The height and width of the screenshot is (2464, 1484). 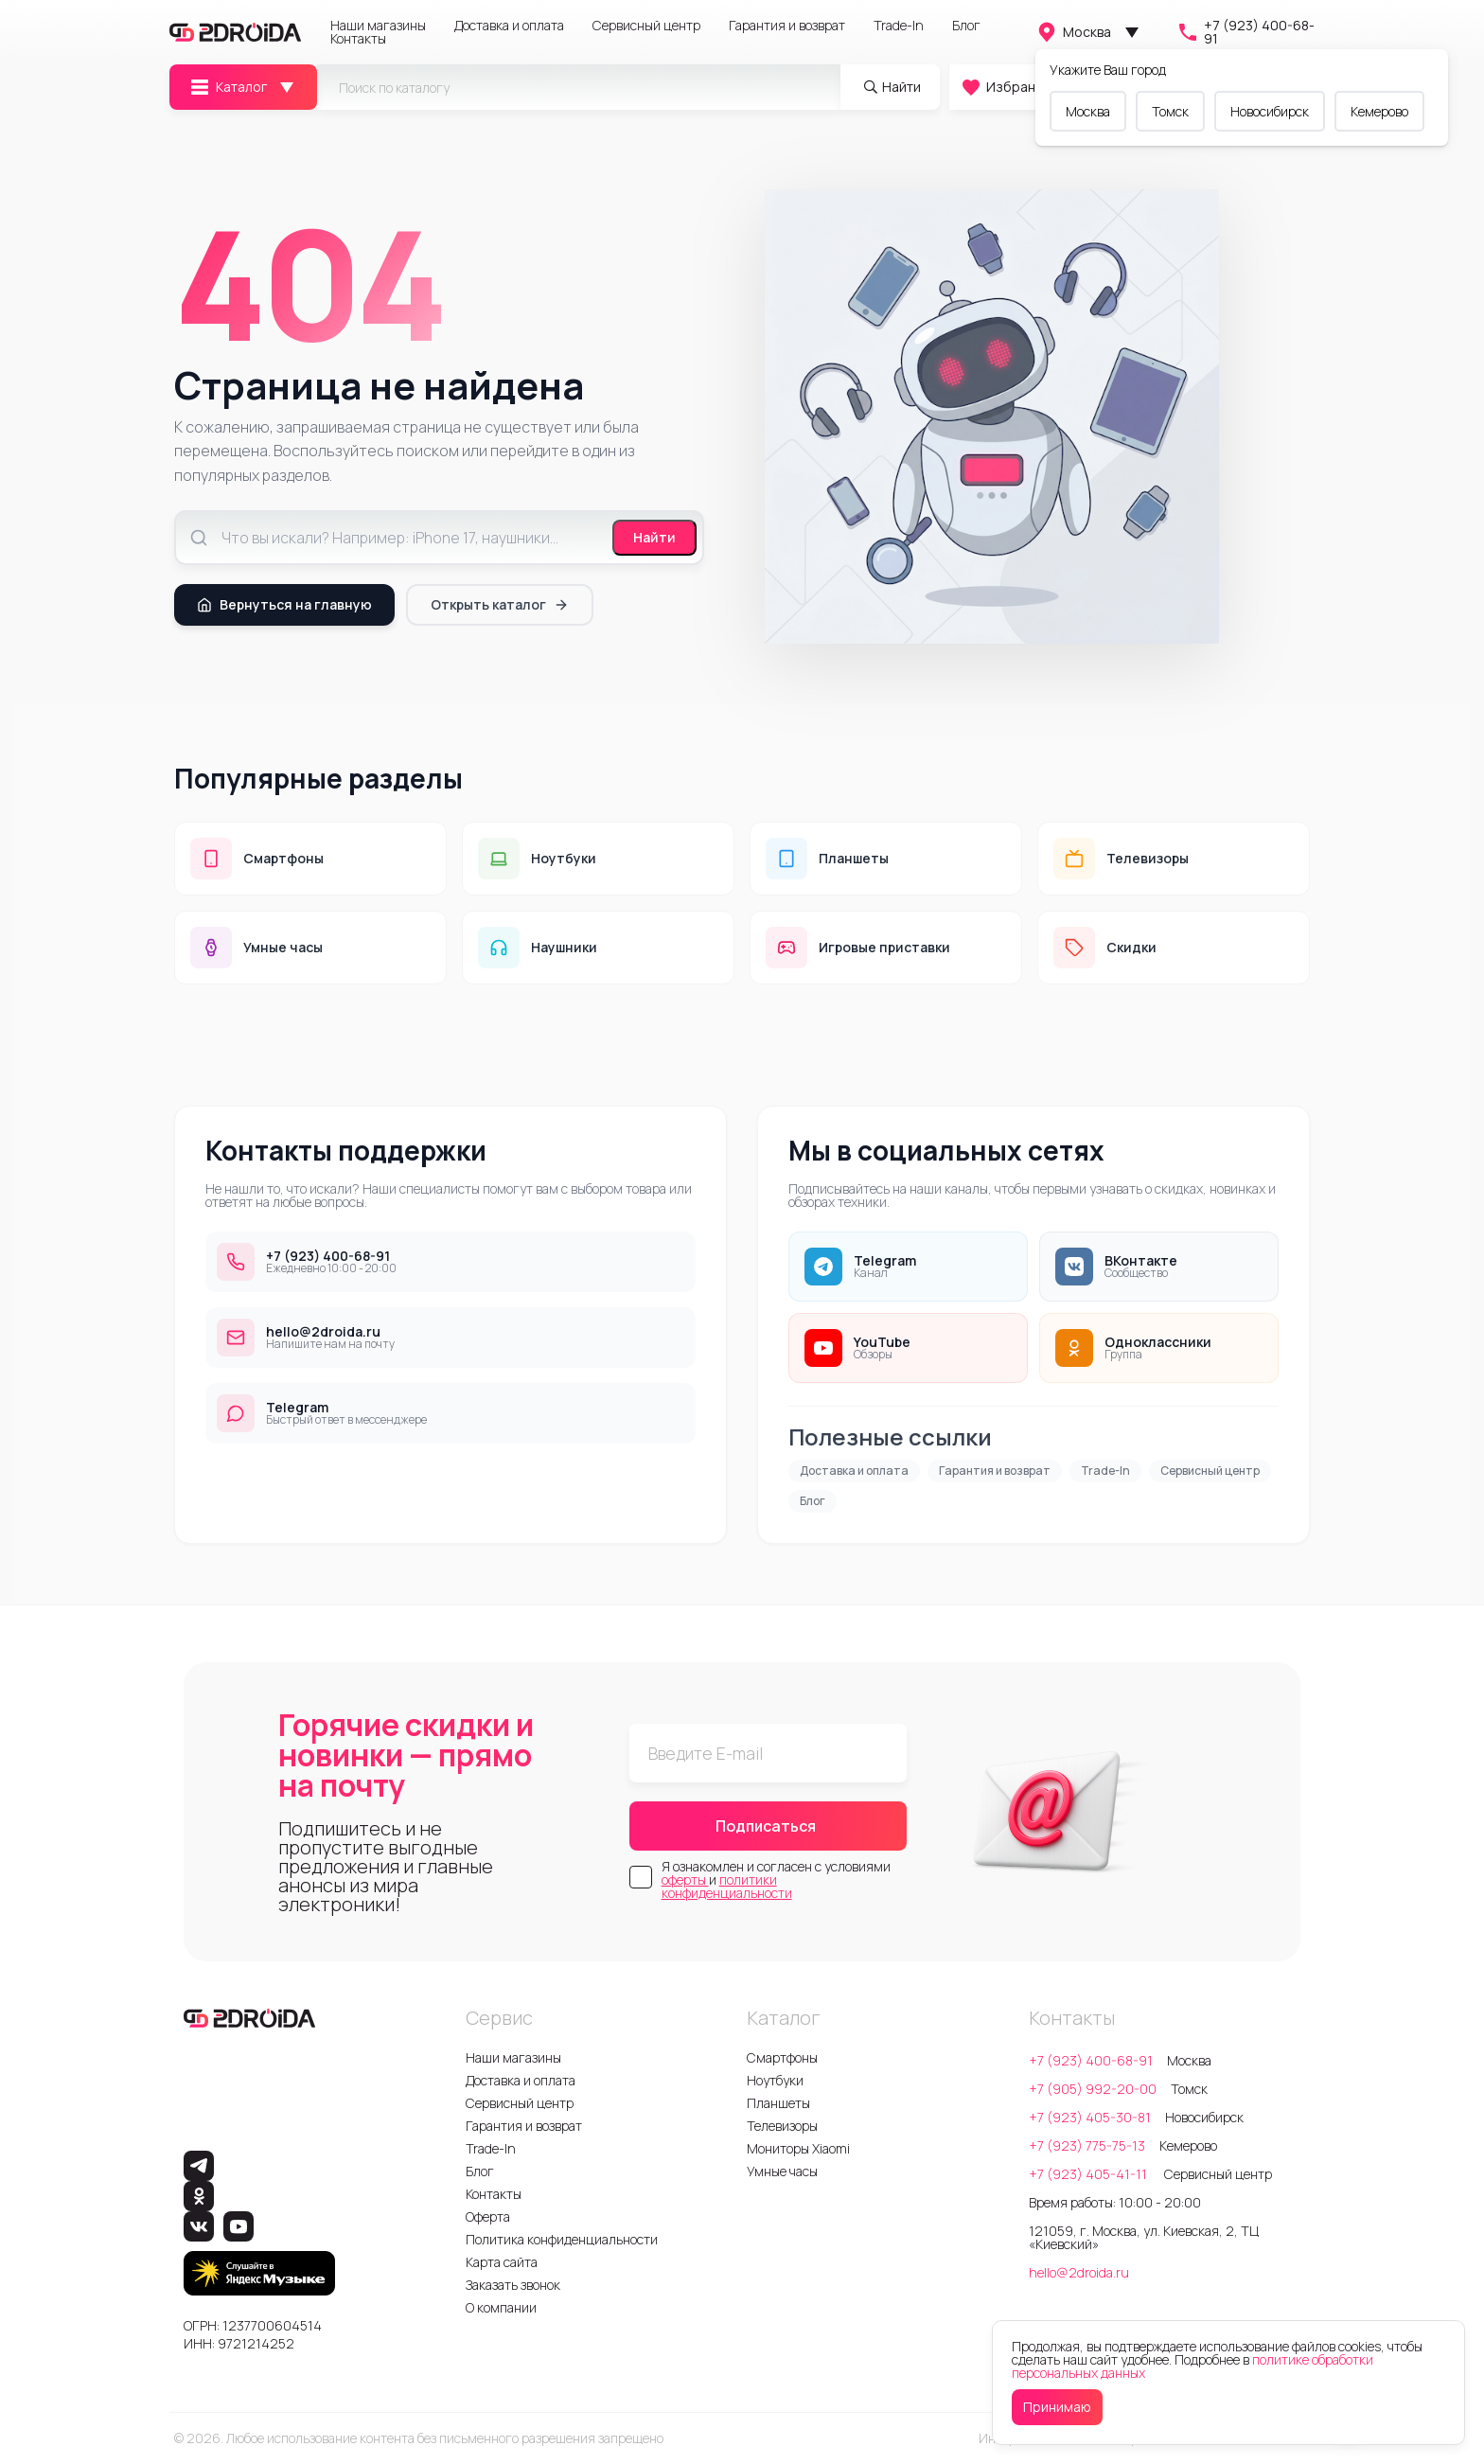 What do you see at coordinates (727, 1886) in the screenshot?
I see `политики конфиденциальности` at bounding box center [727, 1886].